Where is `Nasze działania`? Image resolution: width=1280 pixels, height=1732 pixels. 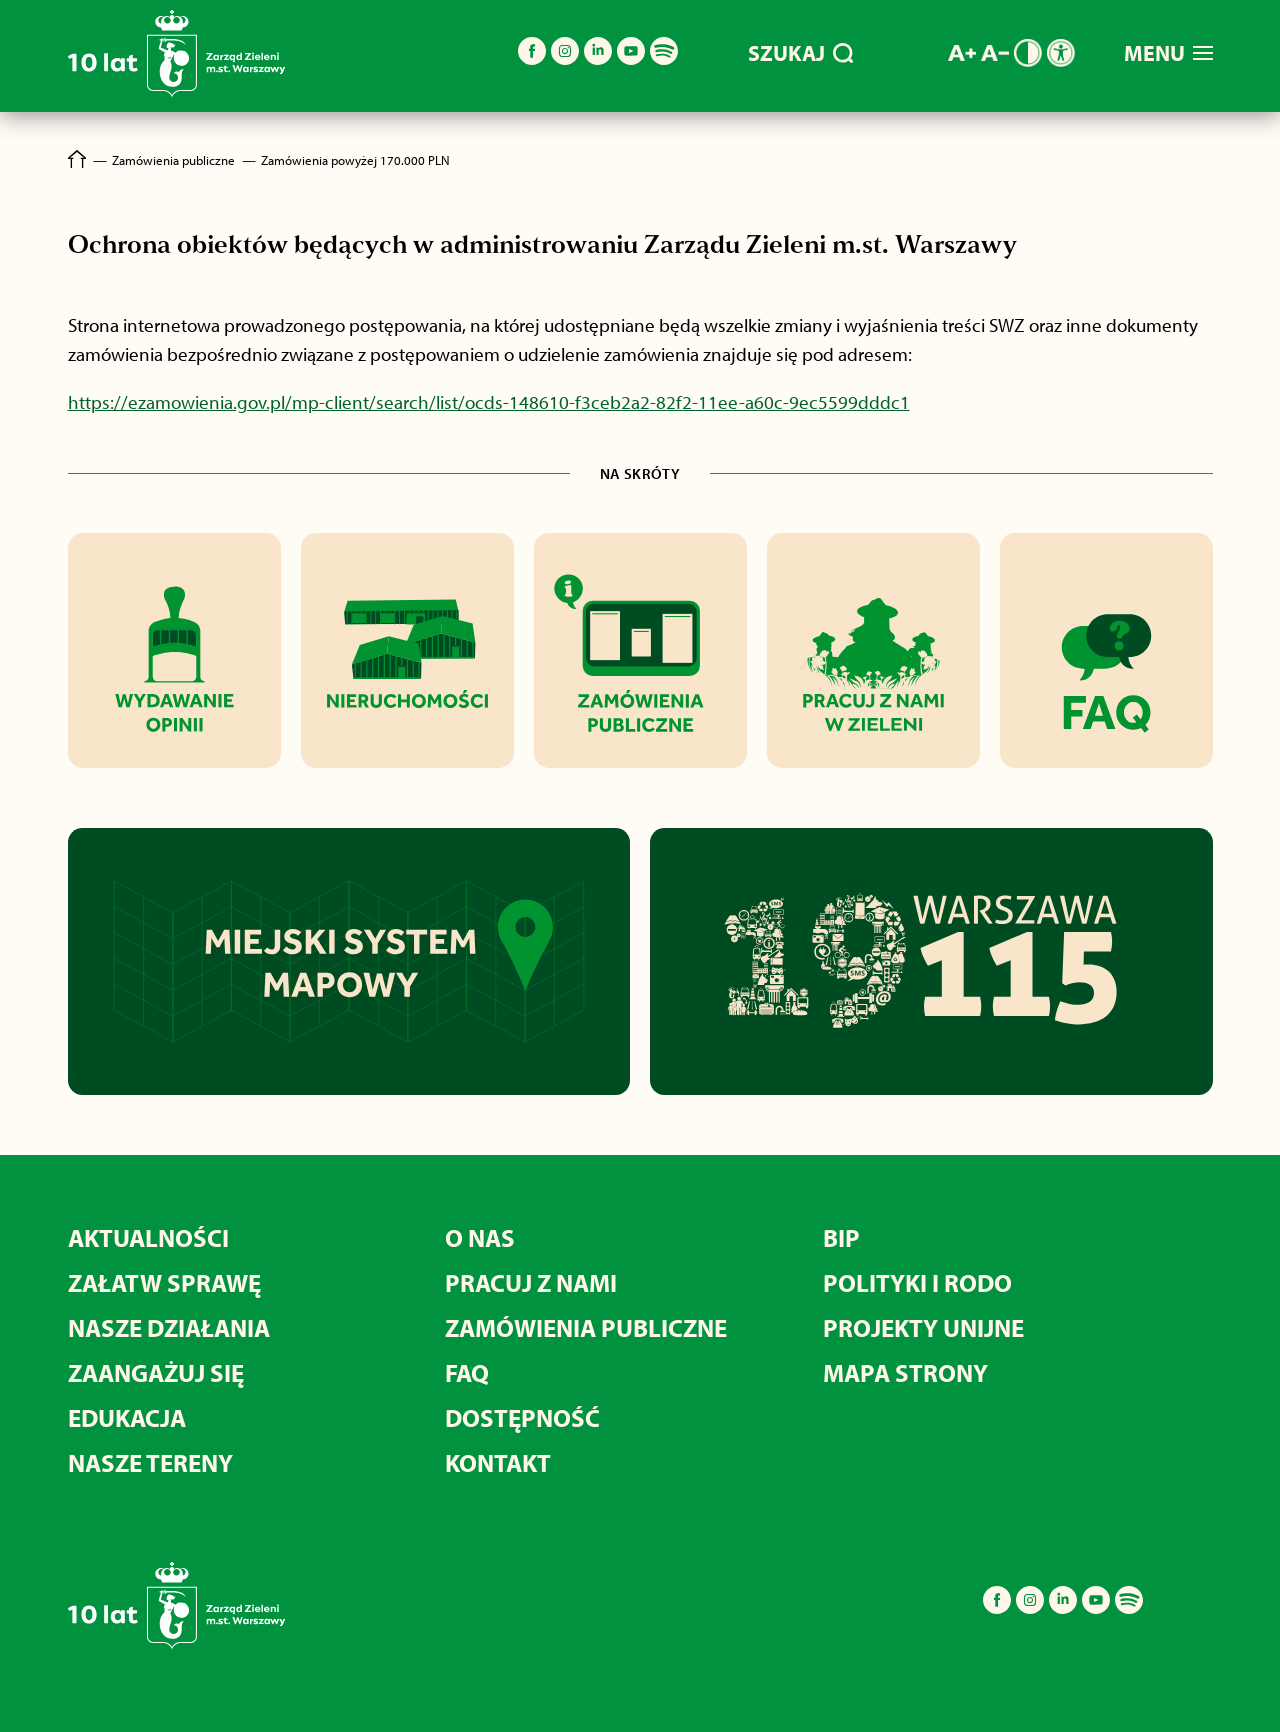
Nasze działania is located at coordinates (169, 1327).